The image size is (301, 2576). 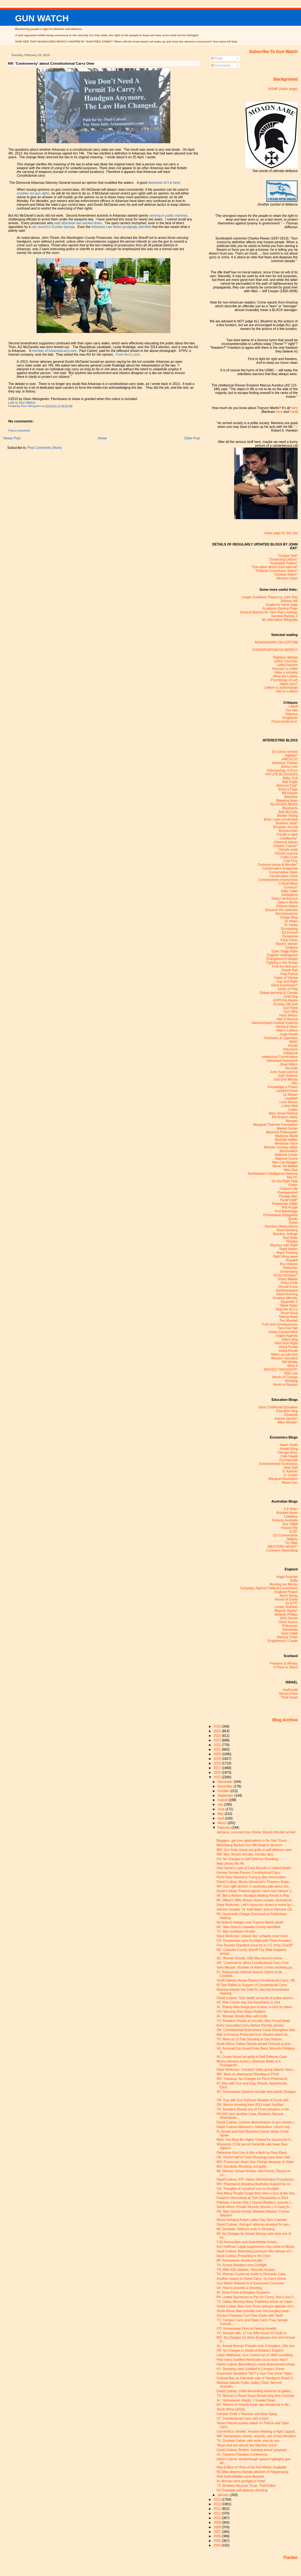 I want to click on carrying in public marches, so click(x=168, y=215).